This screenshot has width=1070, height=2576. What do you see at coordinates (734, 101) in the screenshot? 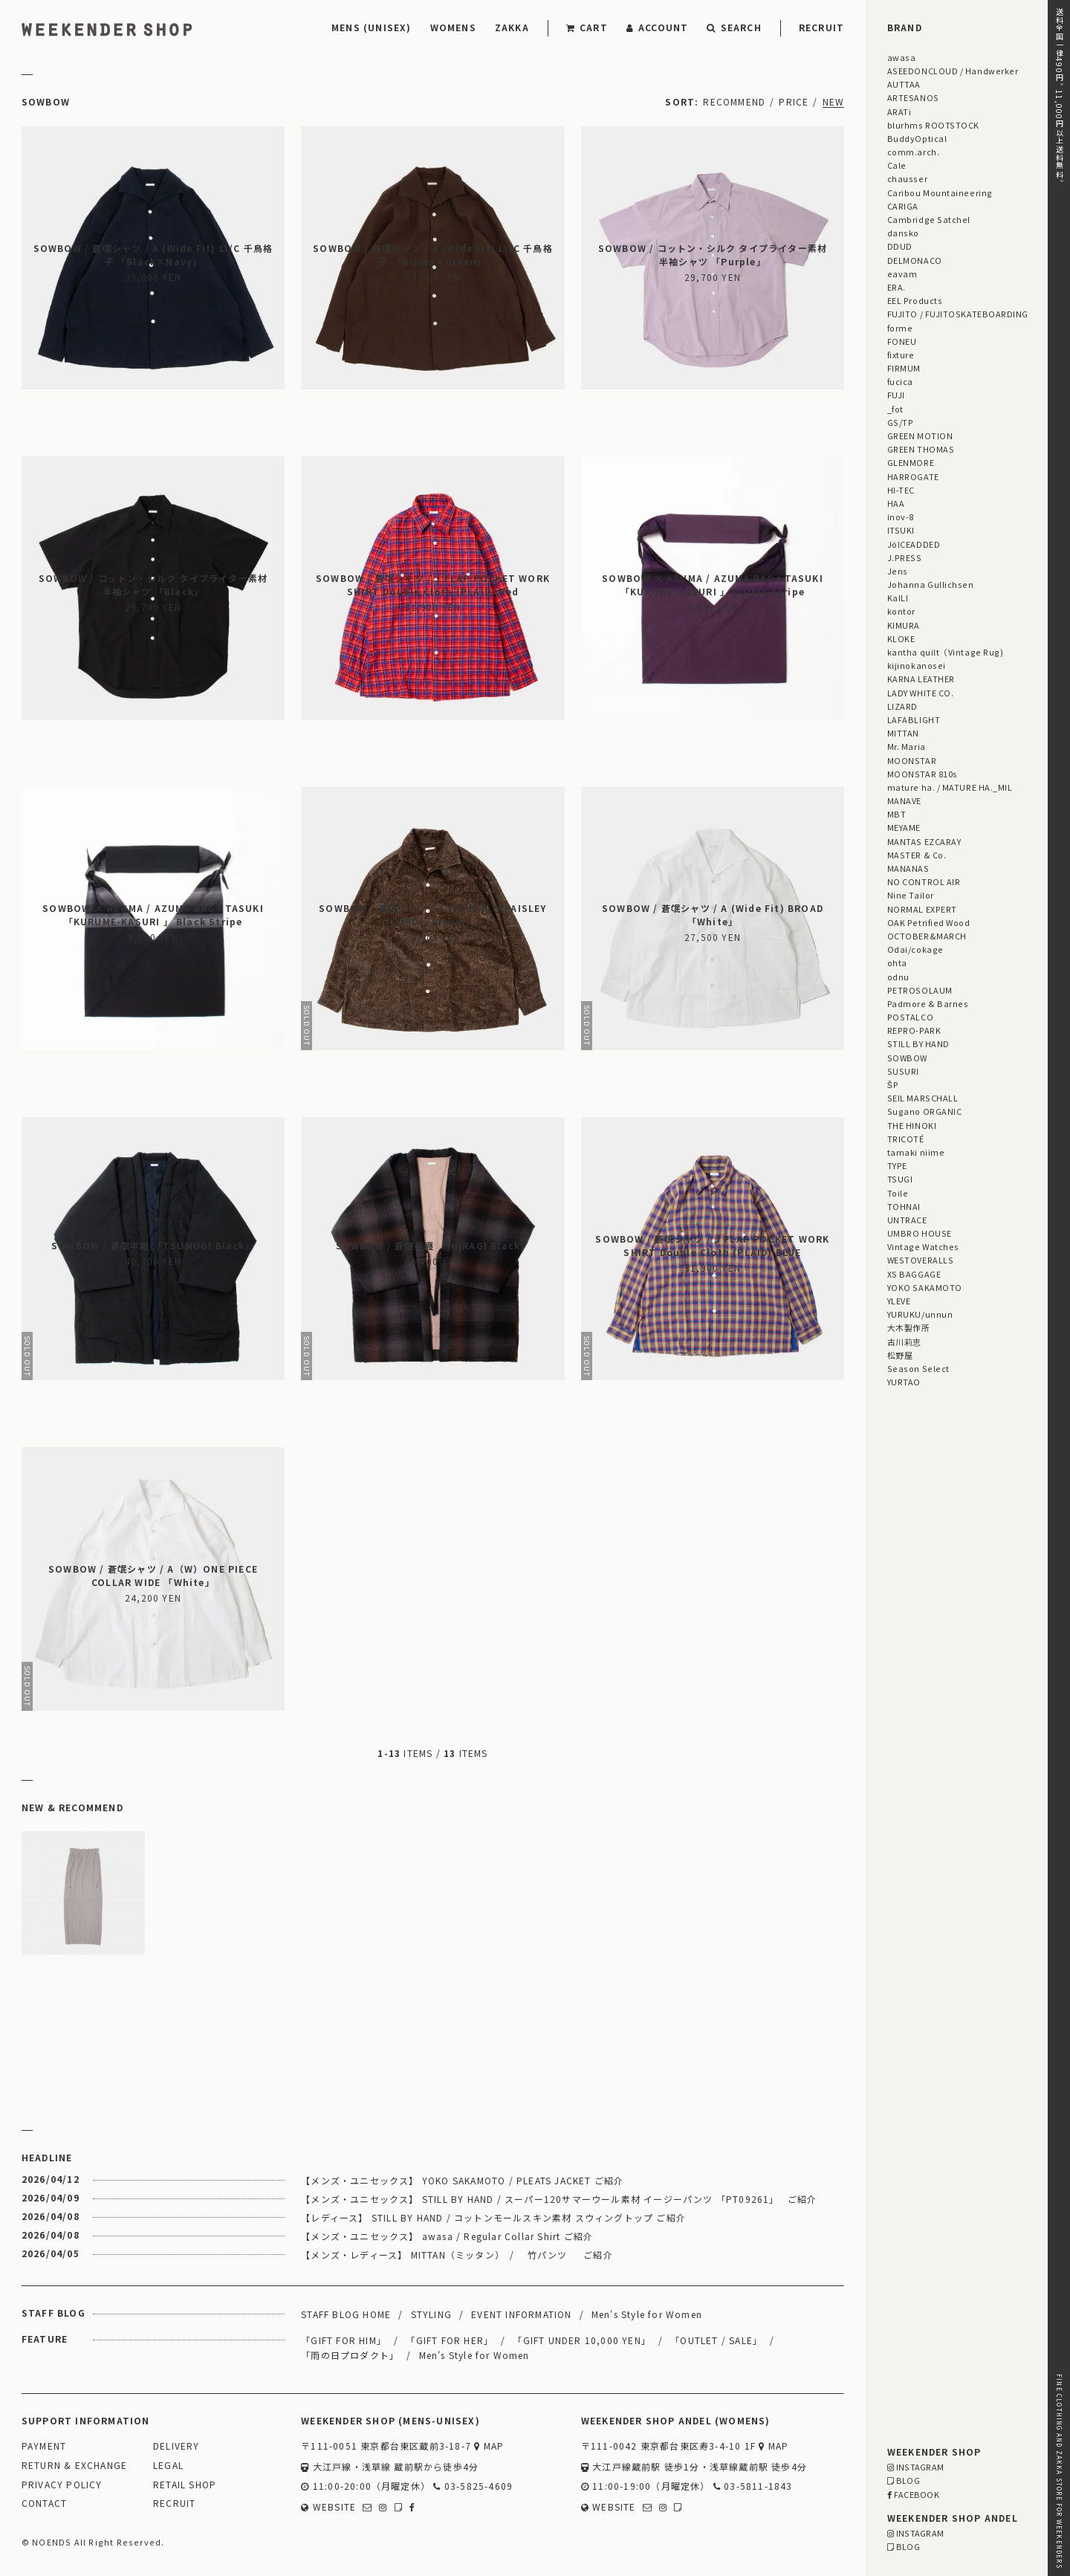
I see `RECOMMEND` at bounding box center [734, 101].